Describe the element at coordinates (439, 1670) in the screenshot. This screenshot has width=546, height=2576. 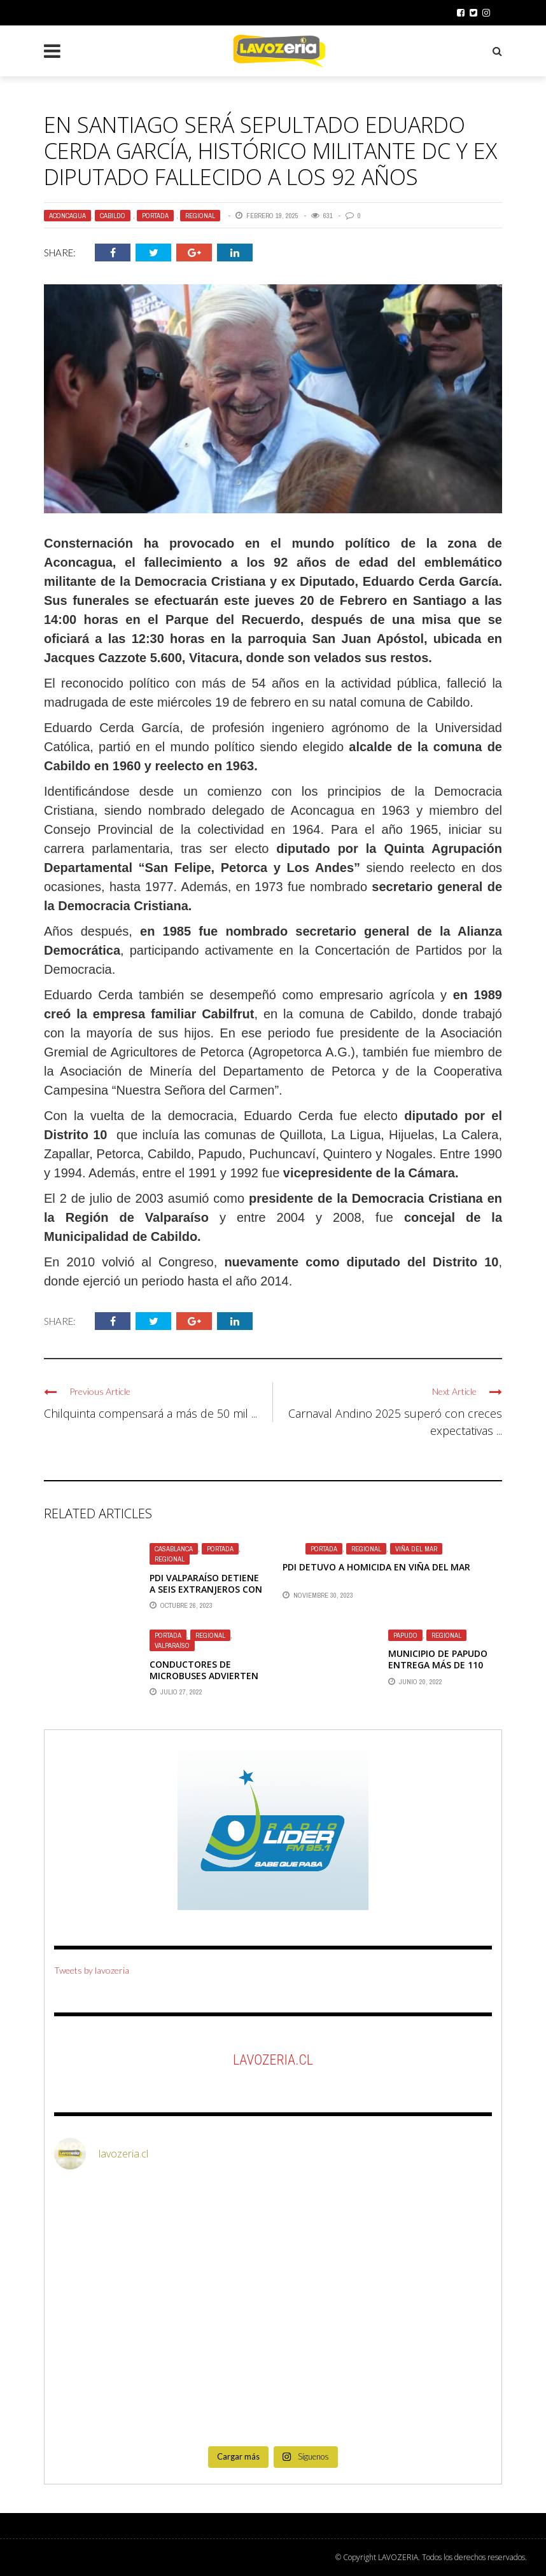
I see `MUNICIPIO DE PAPUDO ENTREGA MÁS DE 110 MILLONES DE PESOS EN BECAS ESTUDIANTILES` at that location.